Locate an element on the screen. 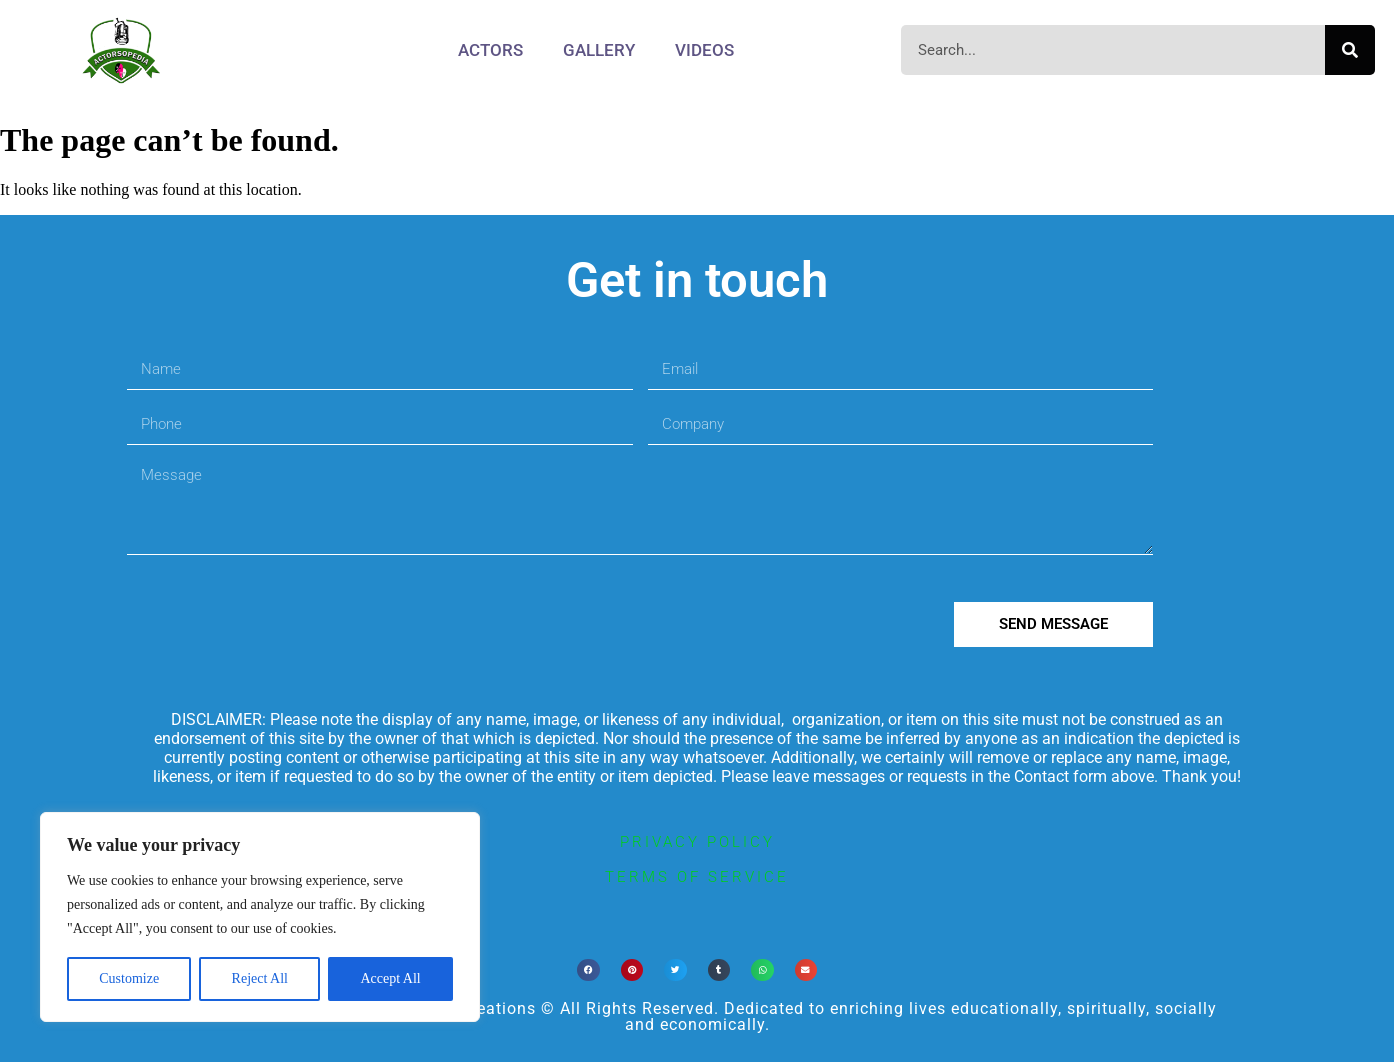  Accept All is located at coordinates (390, 978).